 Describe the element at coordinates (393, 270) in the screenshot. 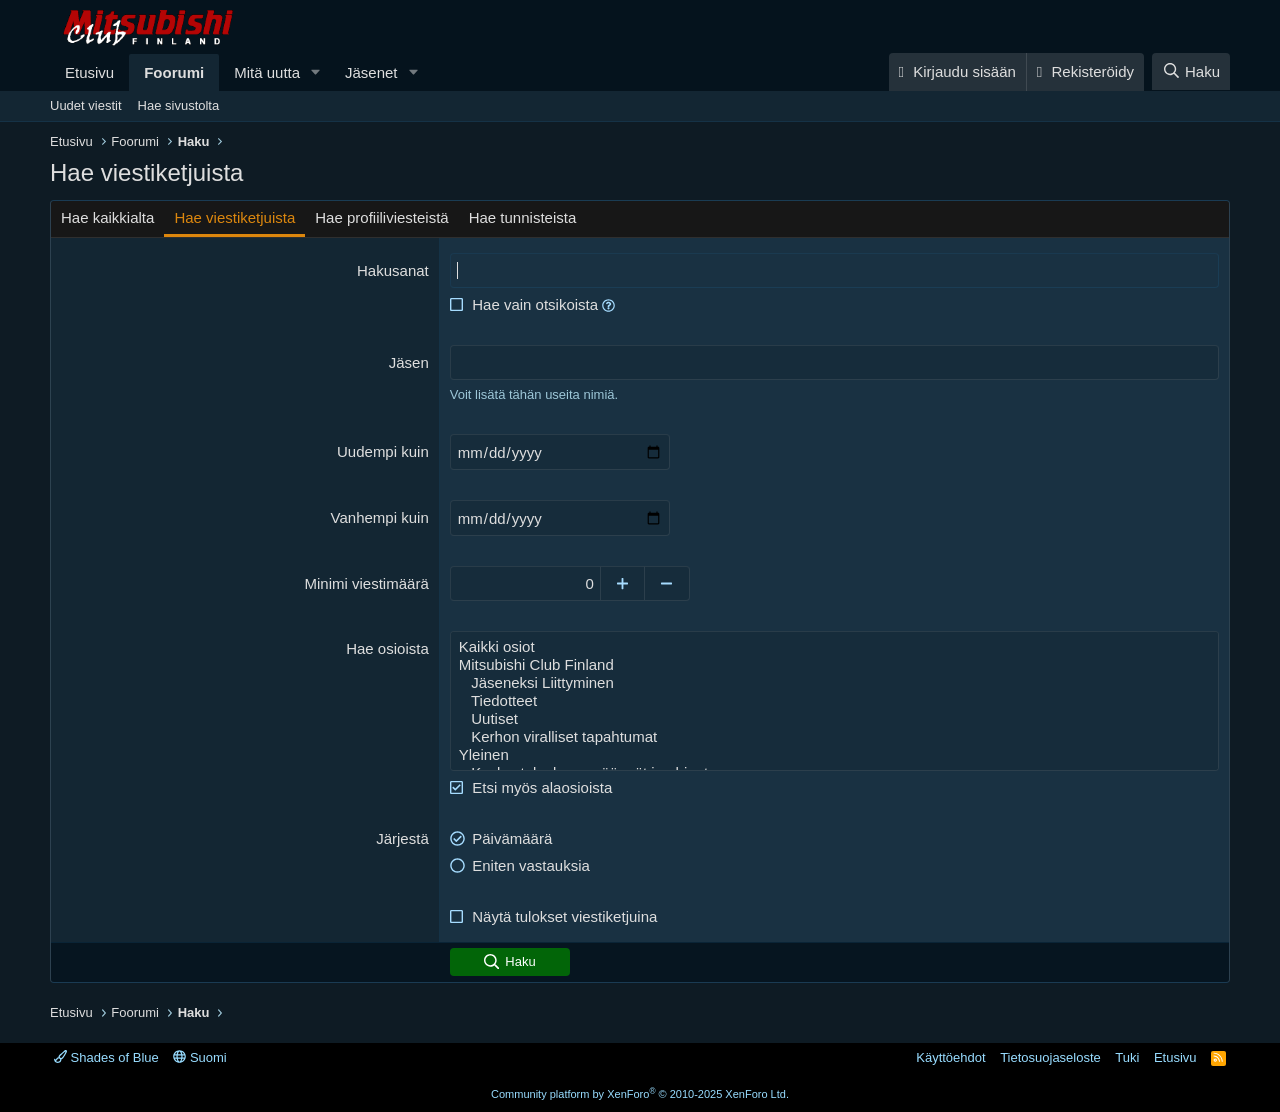

I see `Hakusanat` at that location.